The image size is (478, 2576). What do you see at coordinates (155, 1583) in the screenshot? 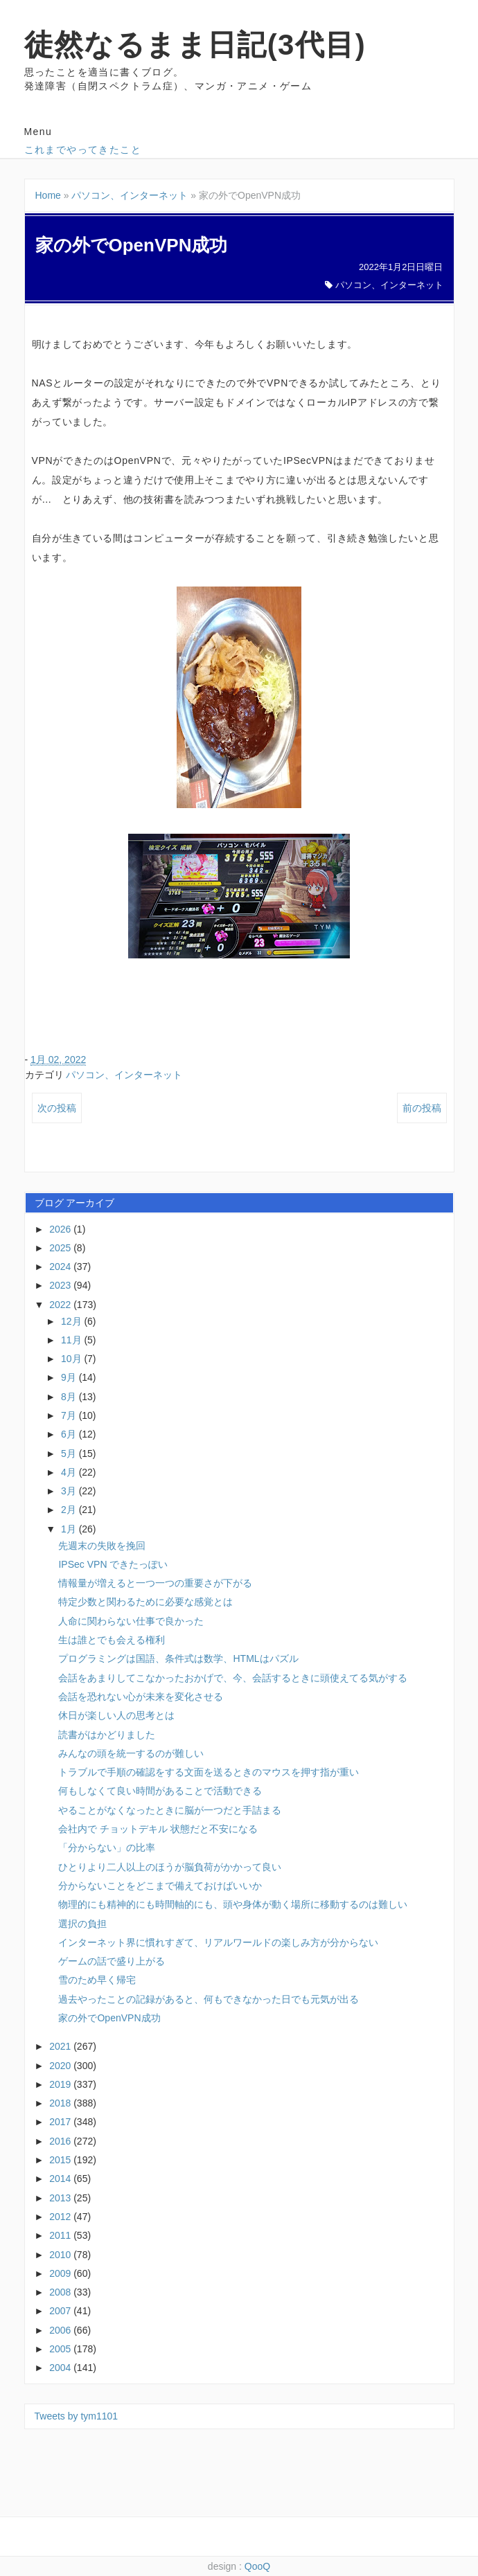
I see `情報量が増えると一つ一つの重要さが下がる` at bounding box center [155, 1583].